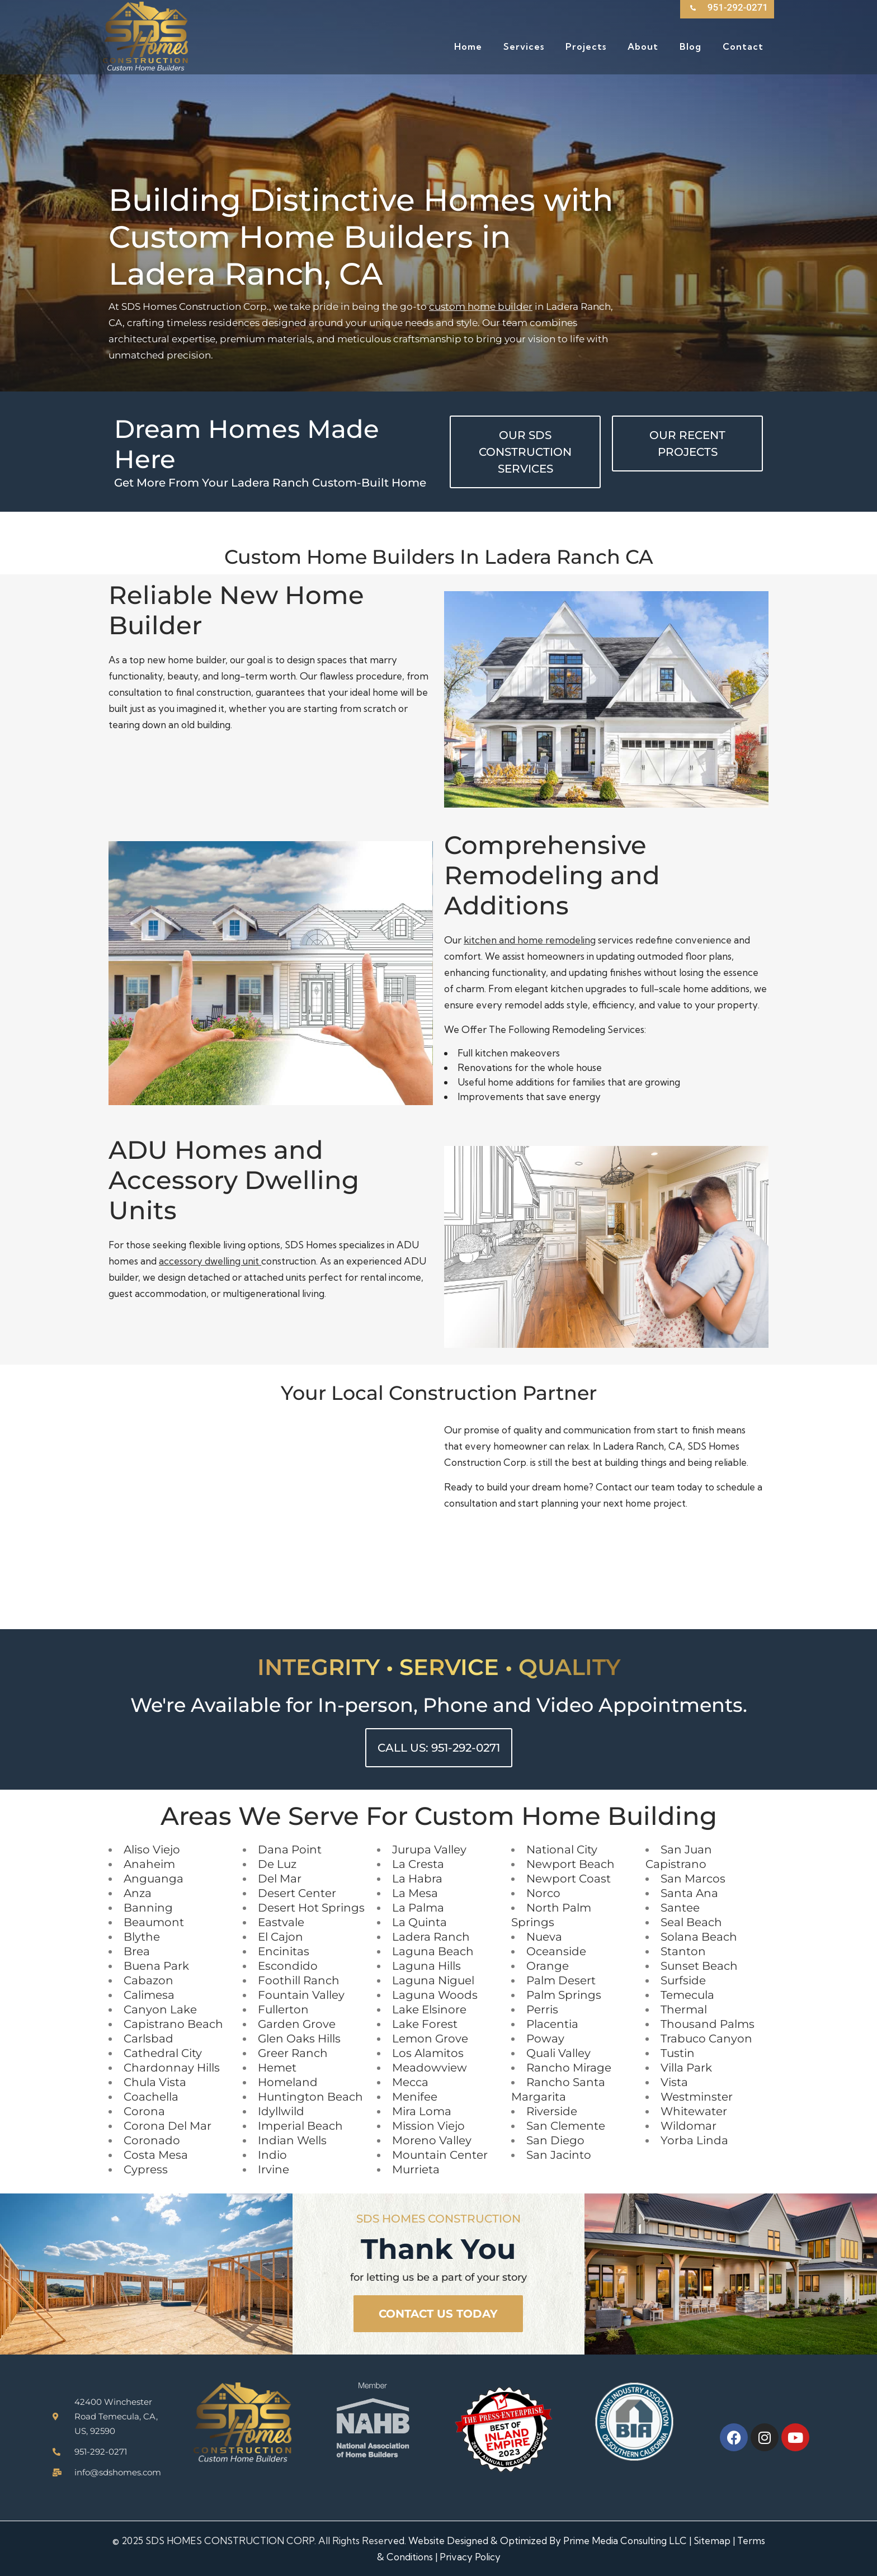  I want to click on National City, so click(561, 1849).